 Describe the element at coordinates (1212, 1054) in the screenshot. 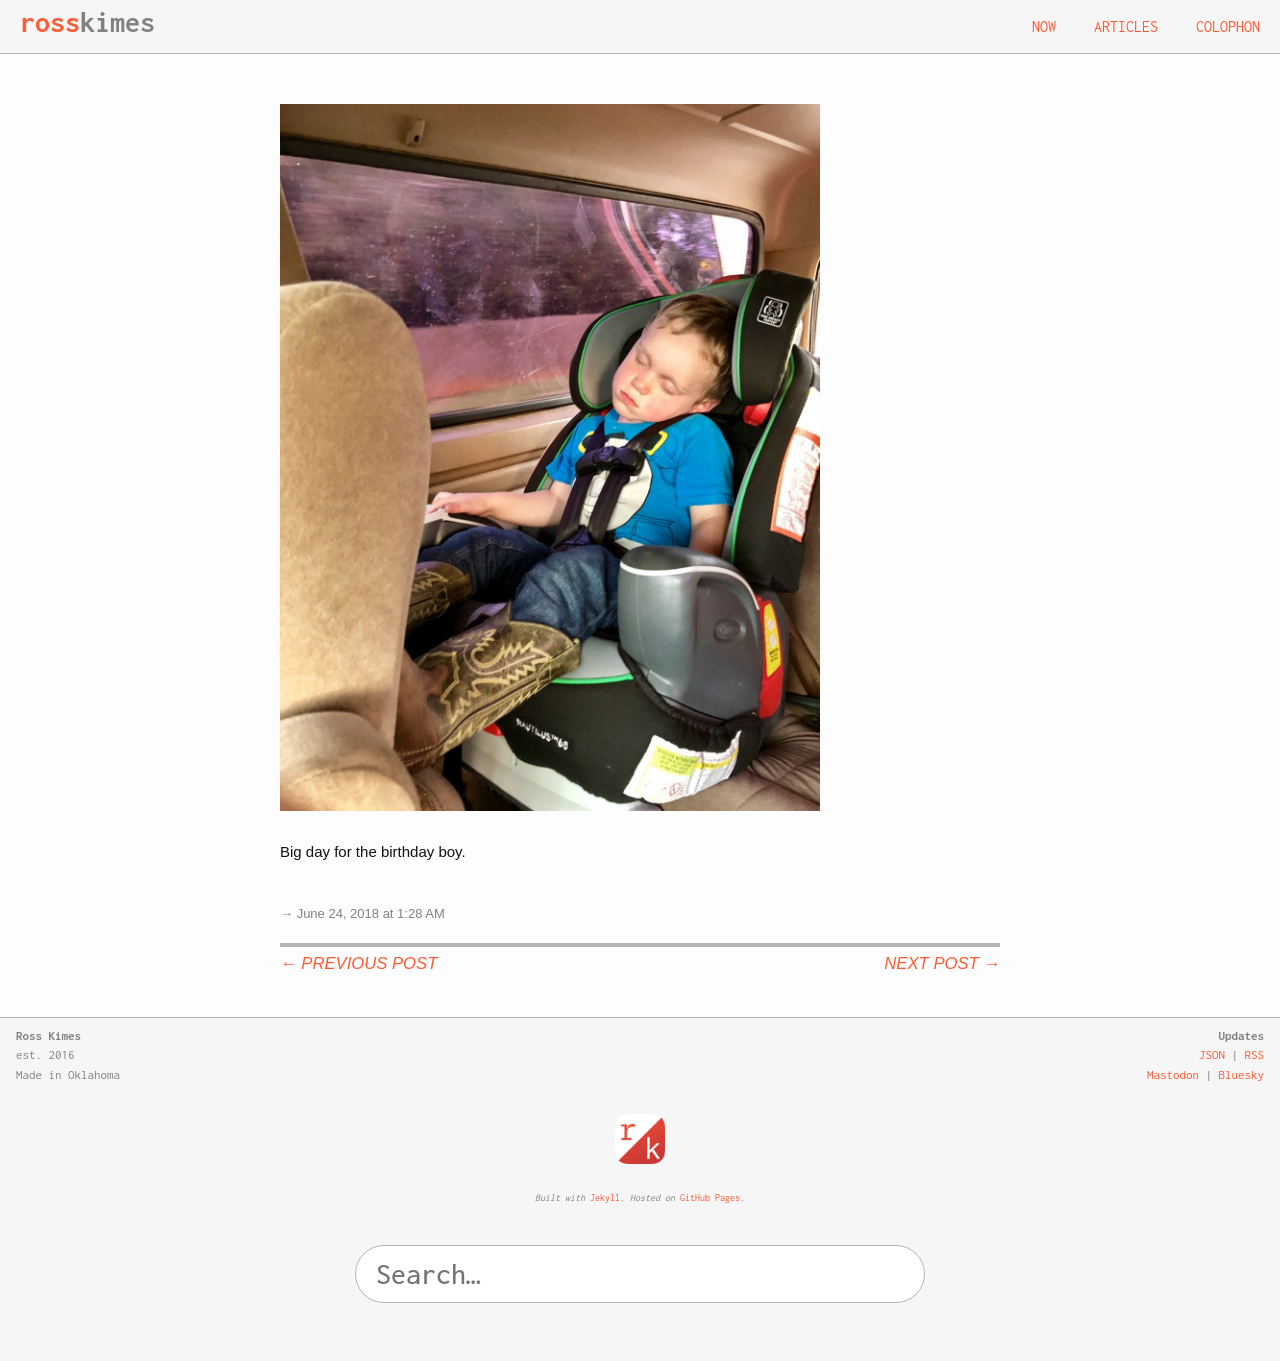

I see `JSON` at that location.